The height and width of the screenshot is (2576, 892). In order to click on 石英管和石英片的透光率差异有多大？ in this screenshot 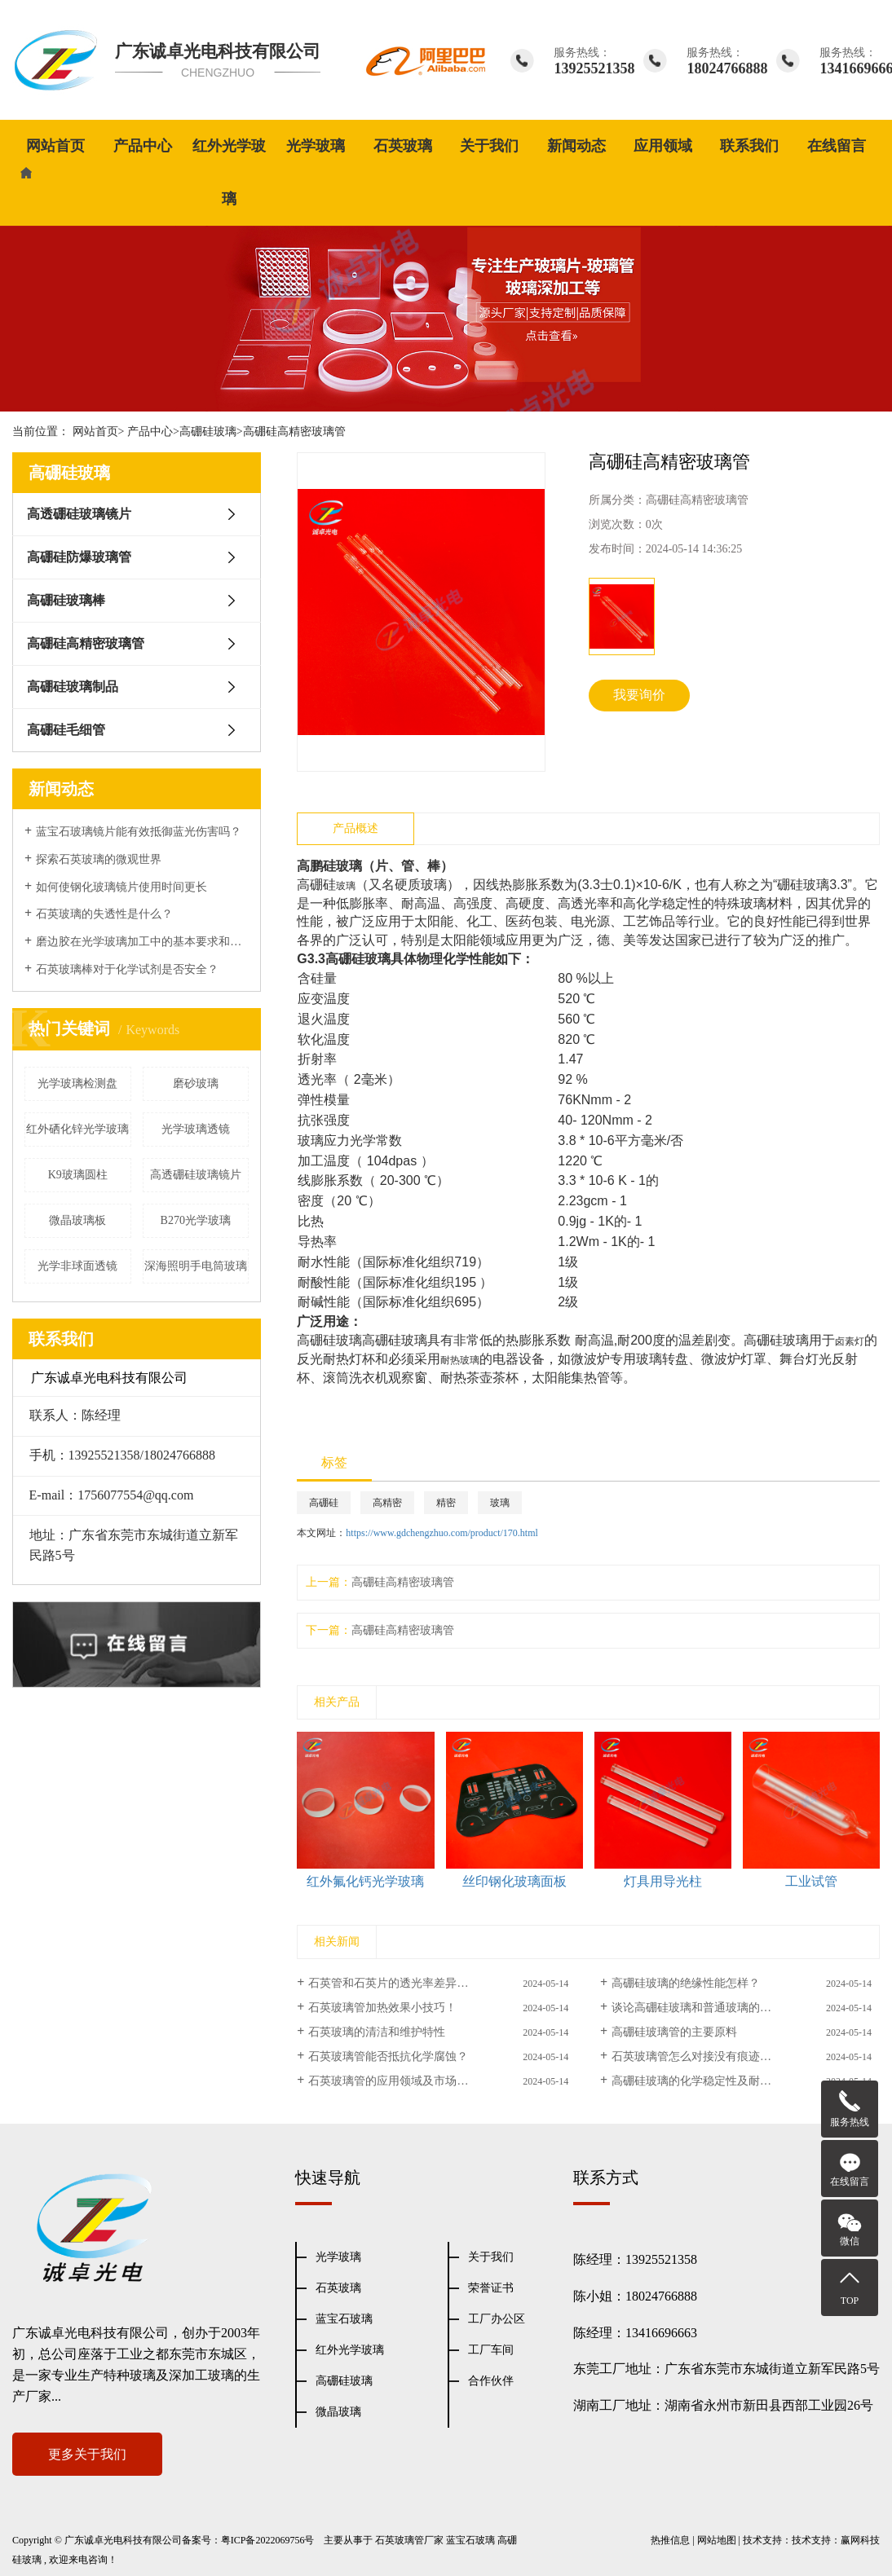, I will do `click(405, 1983)`.